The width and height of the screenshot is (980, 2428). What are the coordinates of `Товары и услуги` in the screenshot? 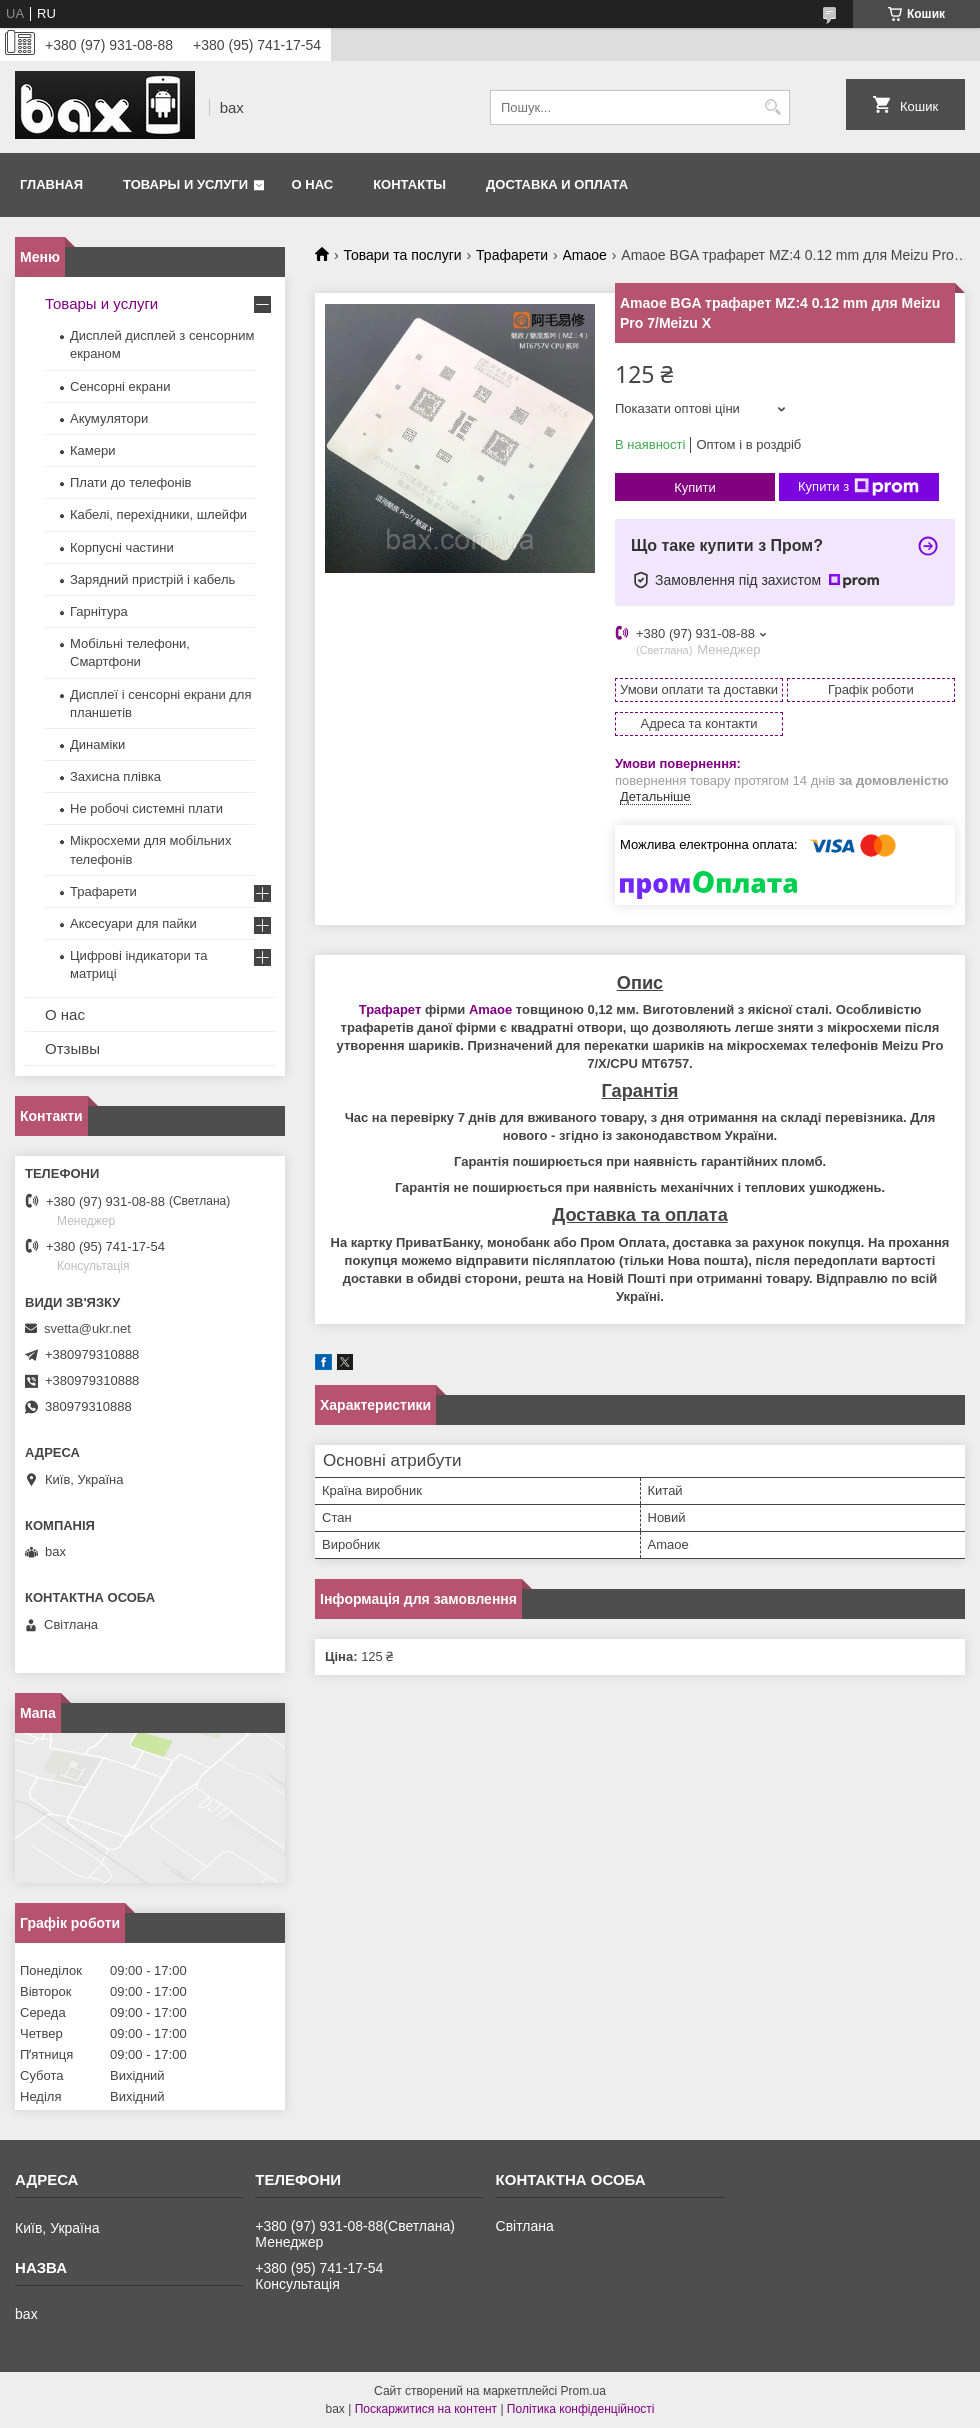 It's located at (185, 184).